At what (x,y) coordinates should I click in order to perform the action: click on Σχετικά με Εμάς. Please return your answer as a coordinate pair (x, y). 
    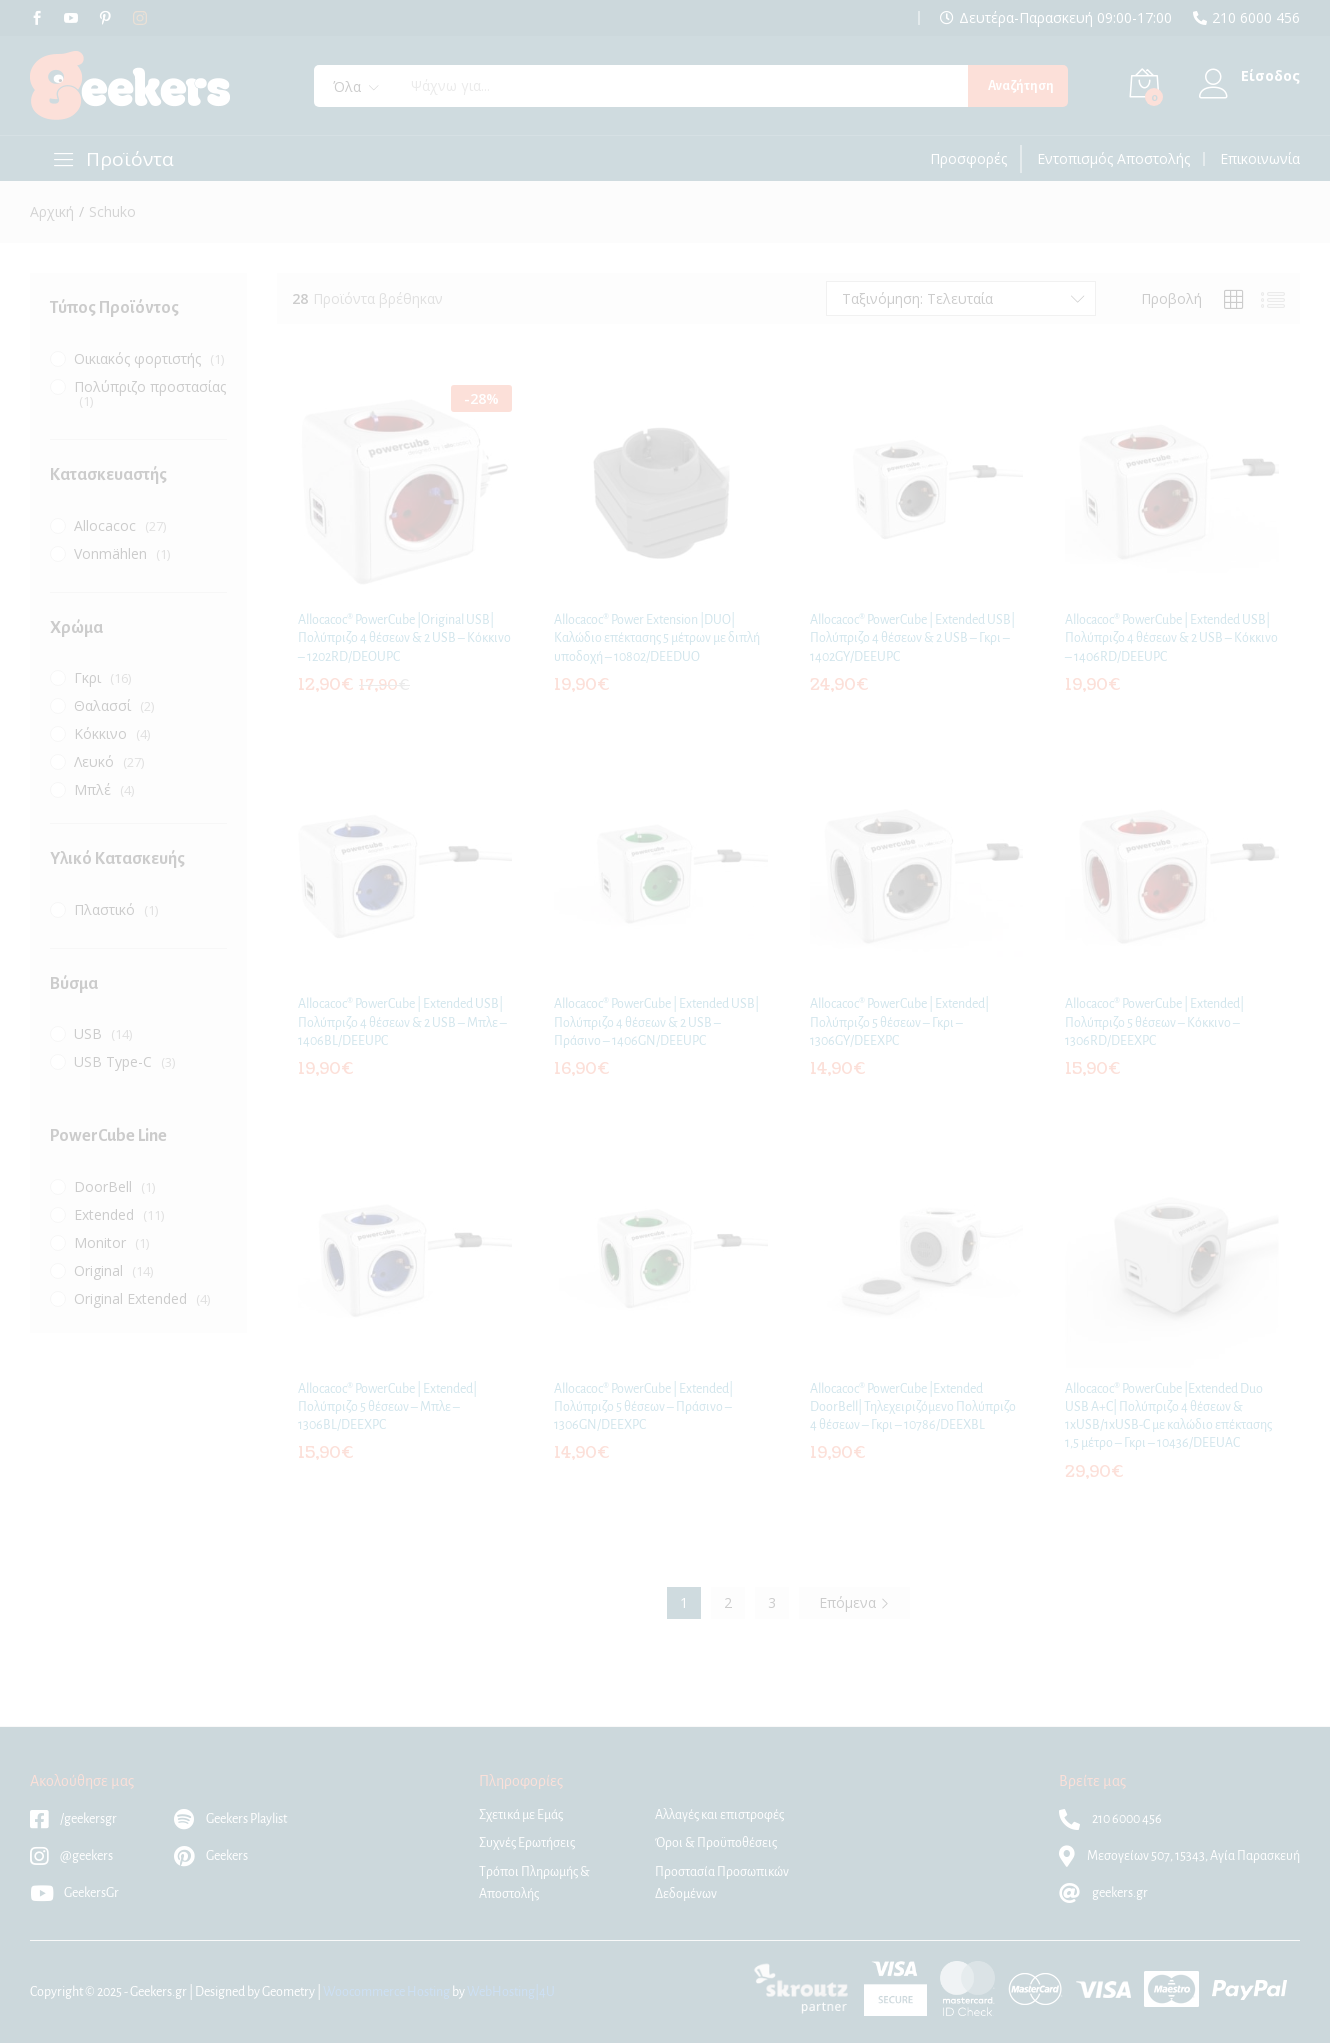
    Looking at the image, I should click on (521, 1815).